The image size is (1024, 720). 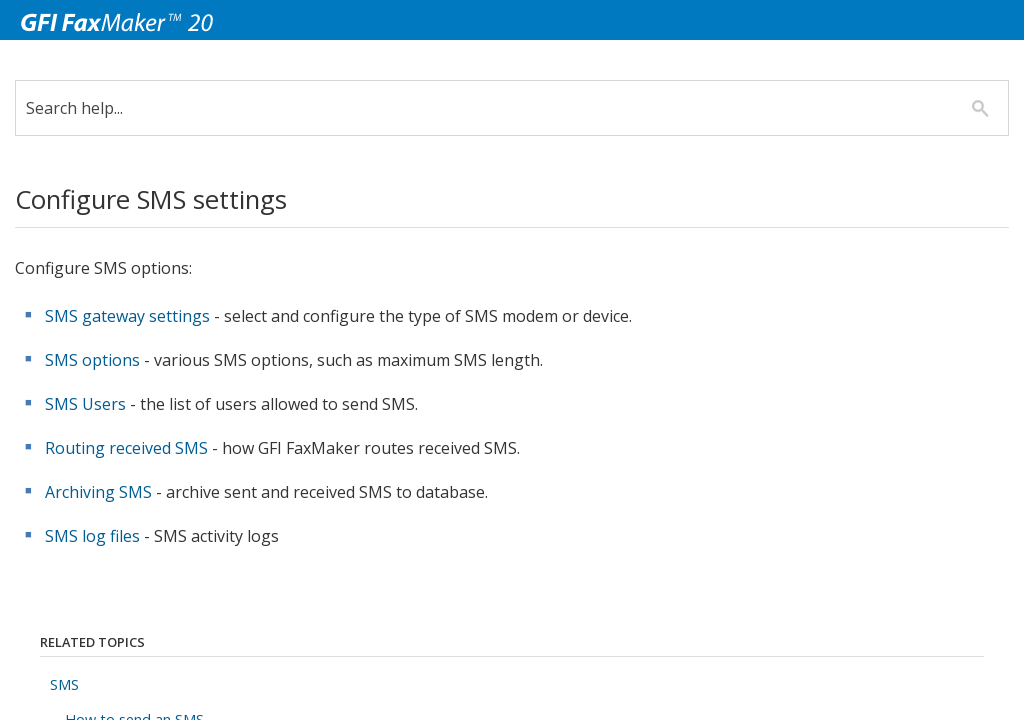 I want to click on SMS gateway settings, so click(x=127, y=316).